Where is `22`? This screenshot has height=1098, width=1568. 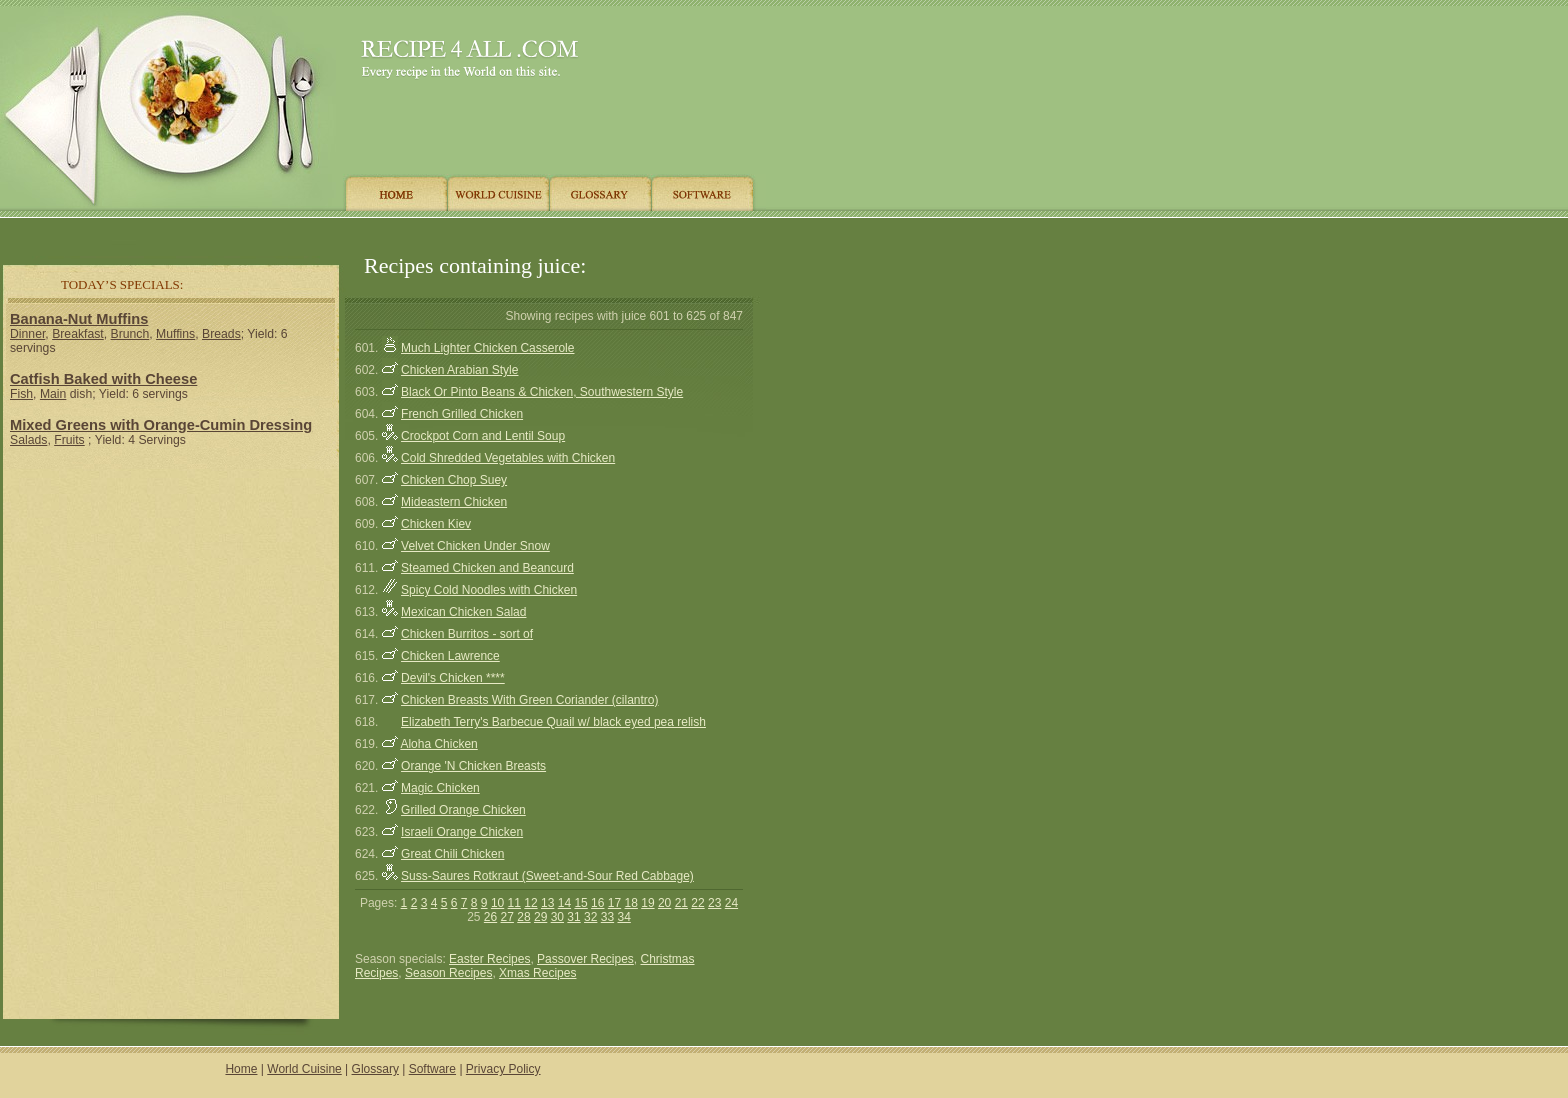
22 is located at coordinates (697, 903).